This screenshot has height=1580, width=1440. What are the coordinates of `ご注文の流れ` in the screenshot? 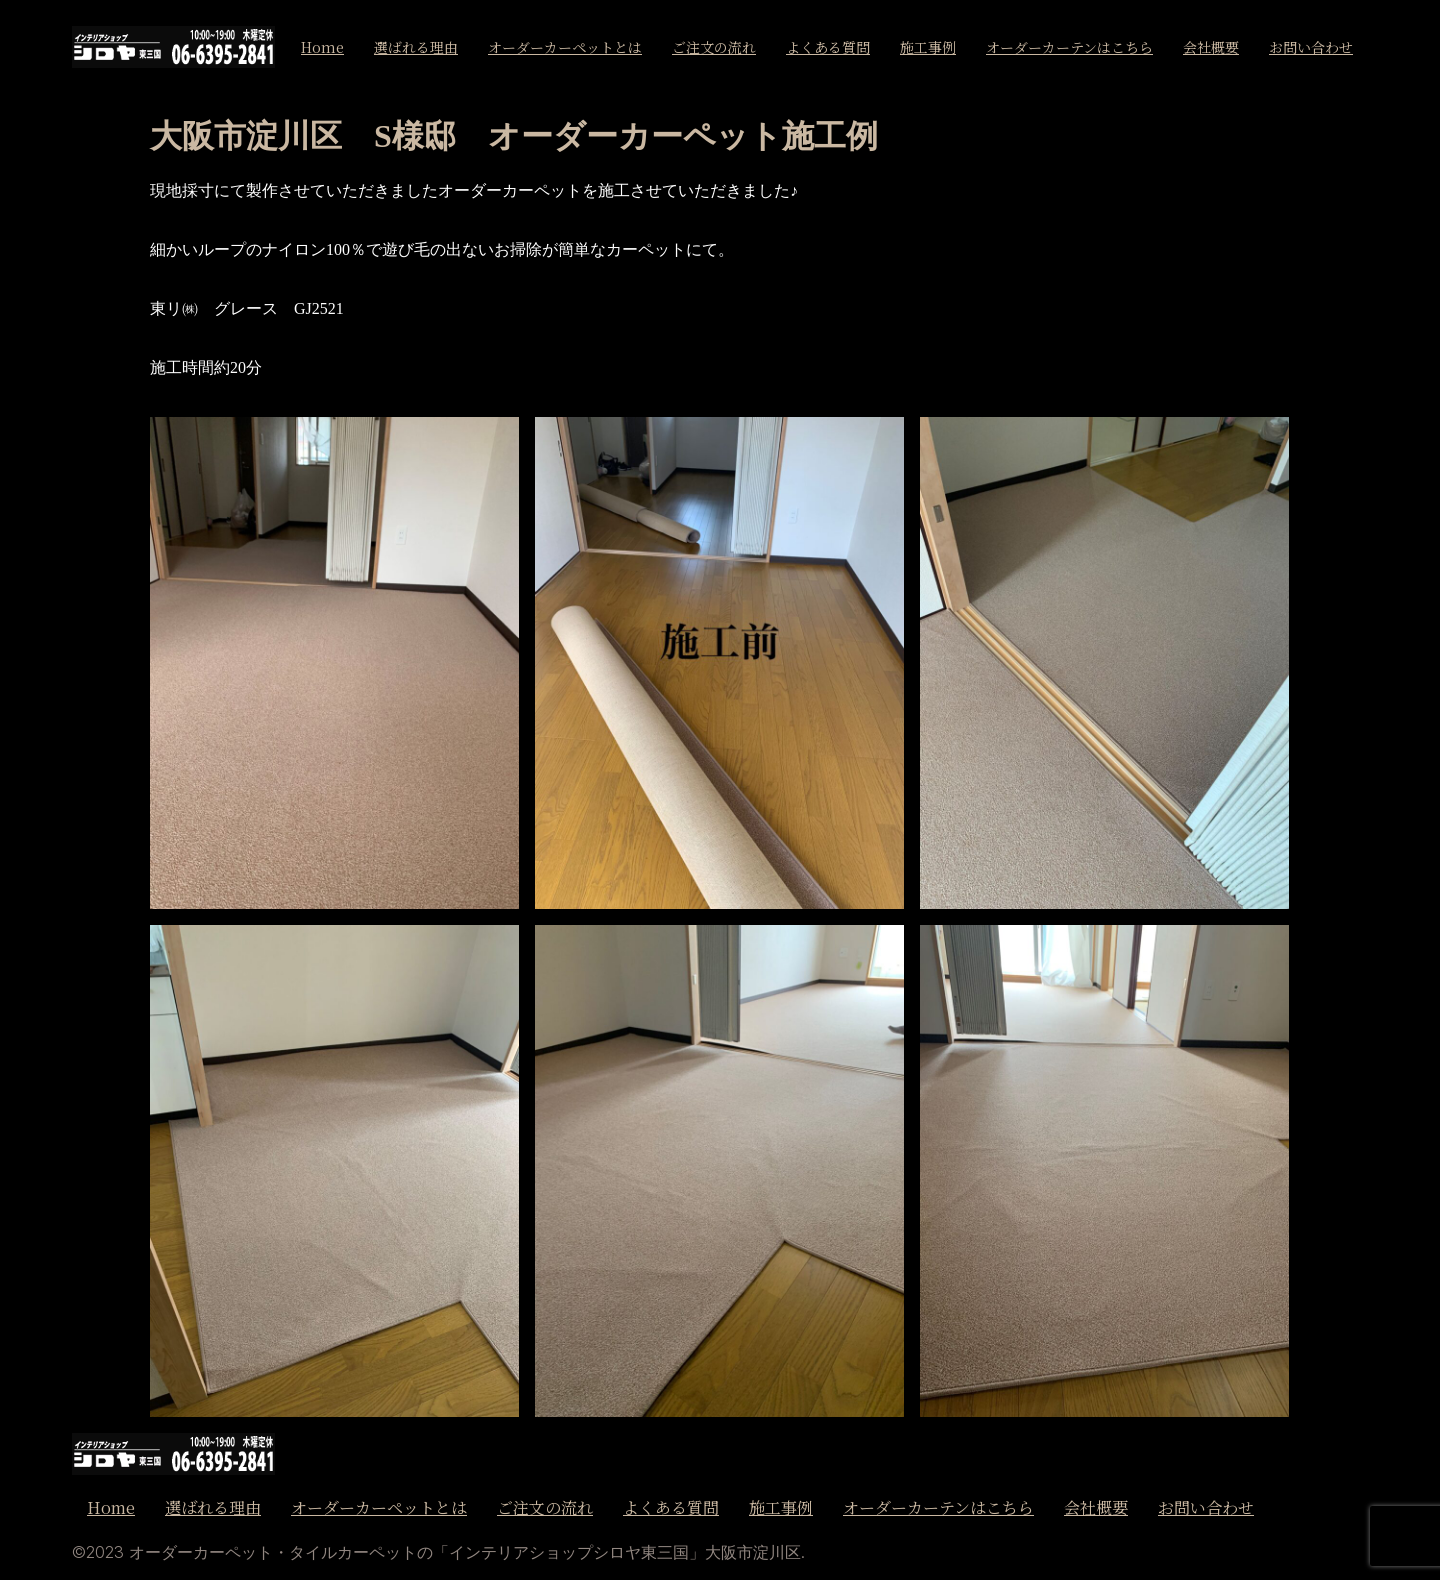 It's located at (714, 47).